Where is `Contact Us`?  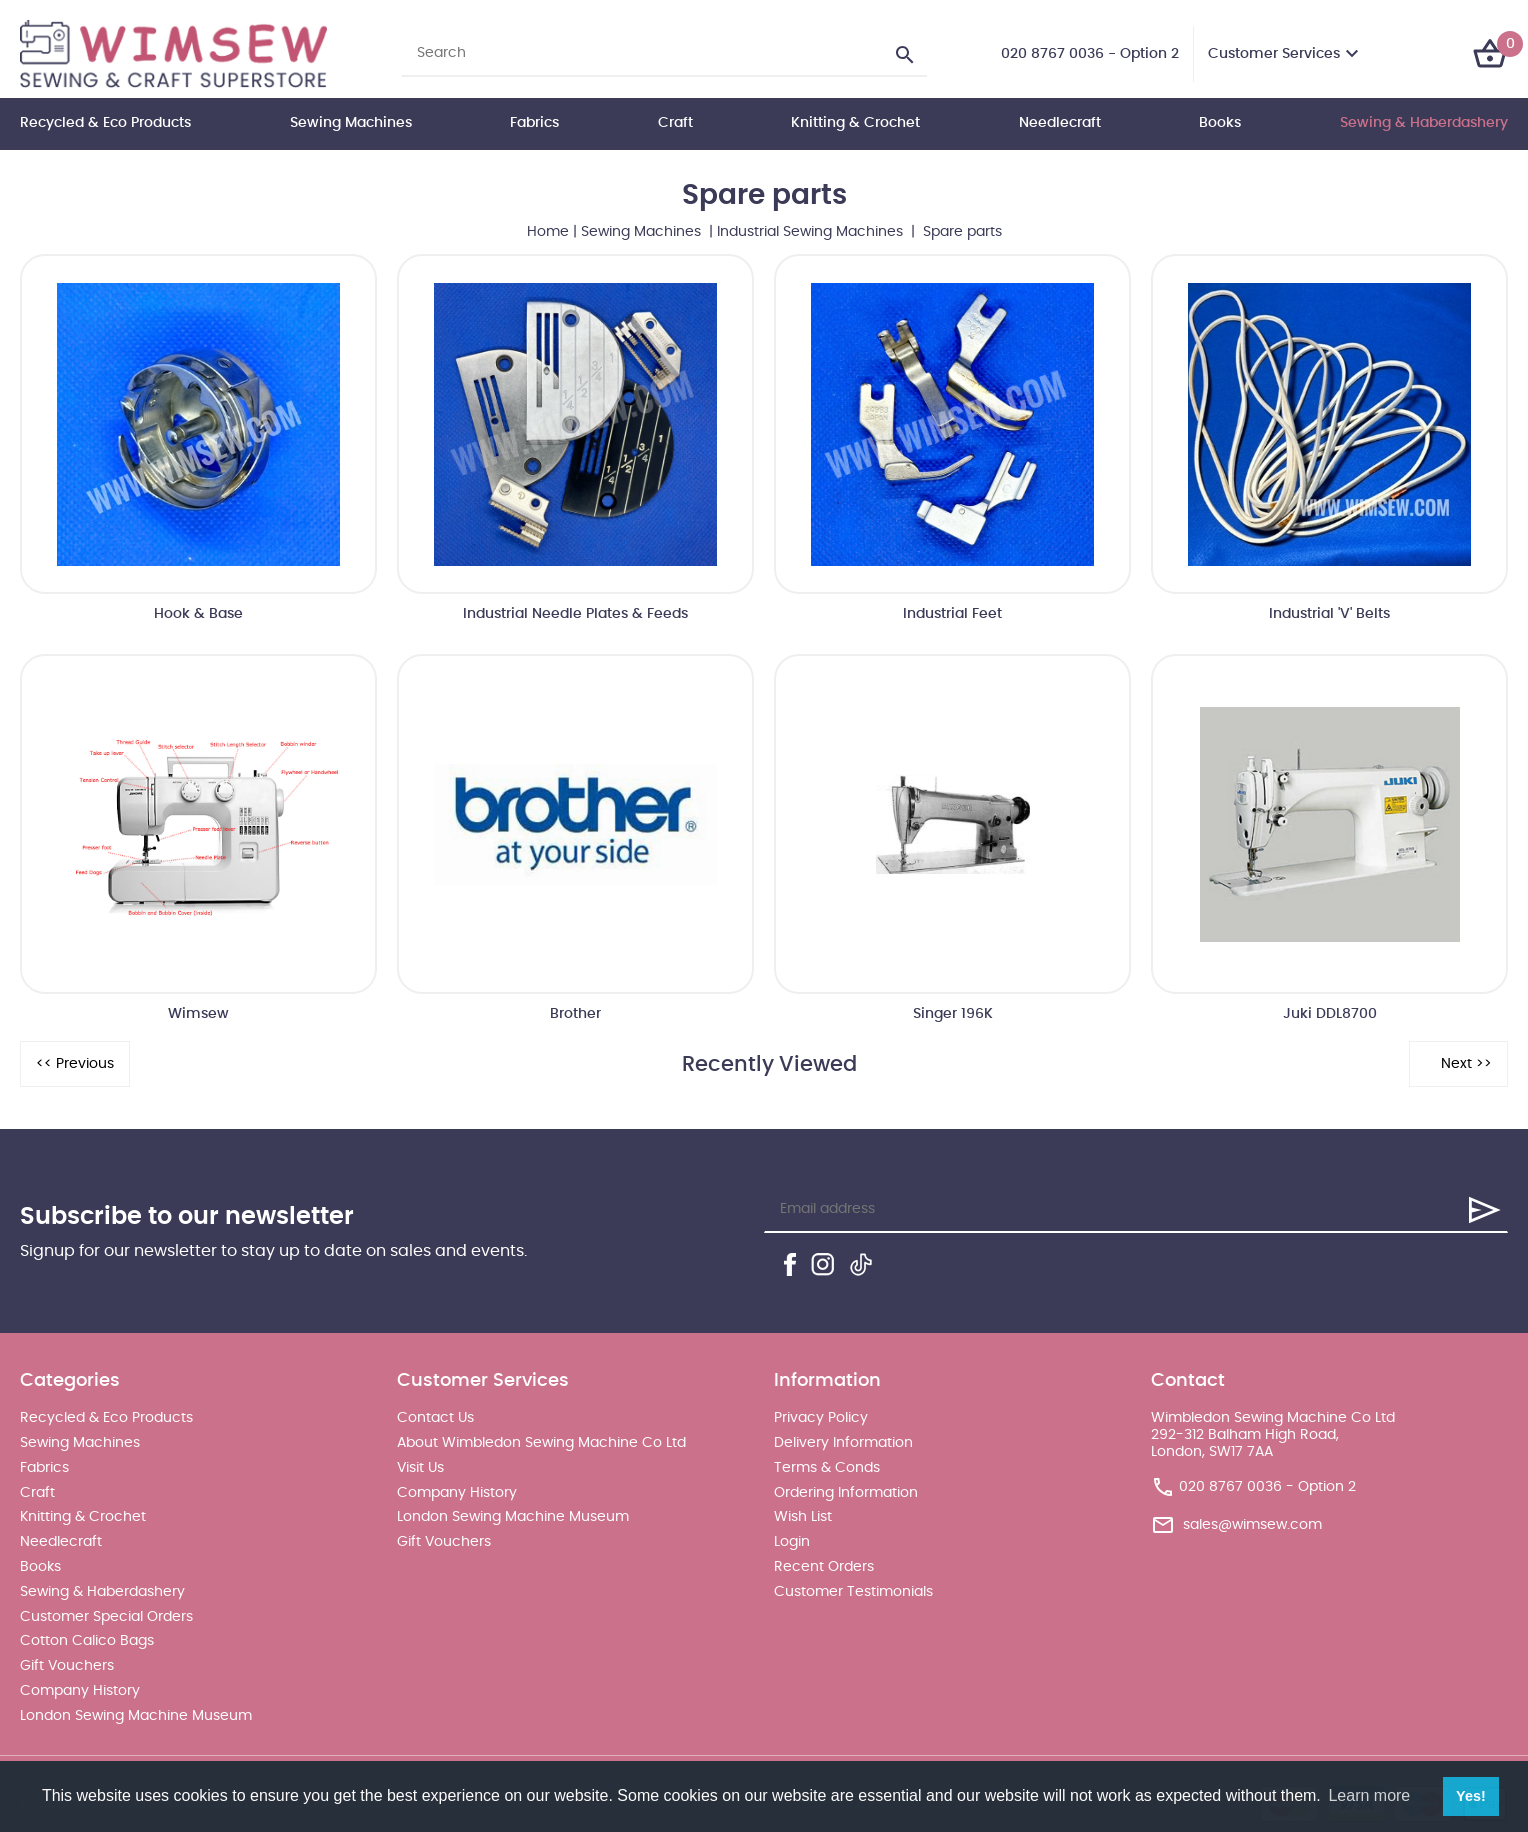 Contact Us is located at coordinates (435, 1418).